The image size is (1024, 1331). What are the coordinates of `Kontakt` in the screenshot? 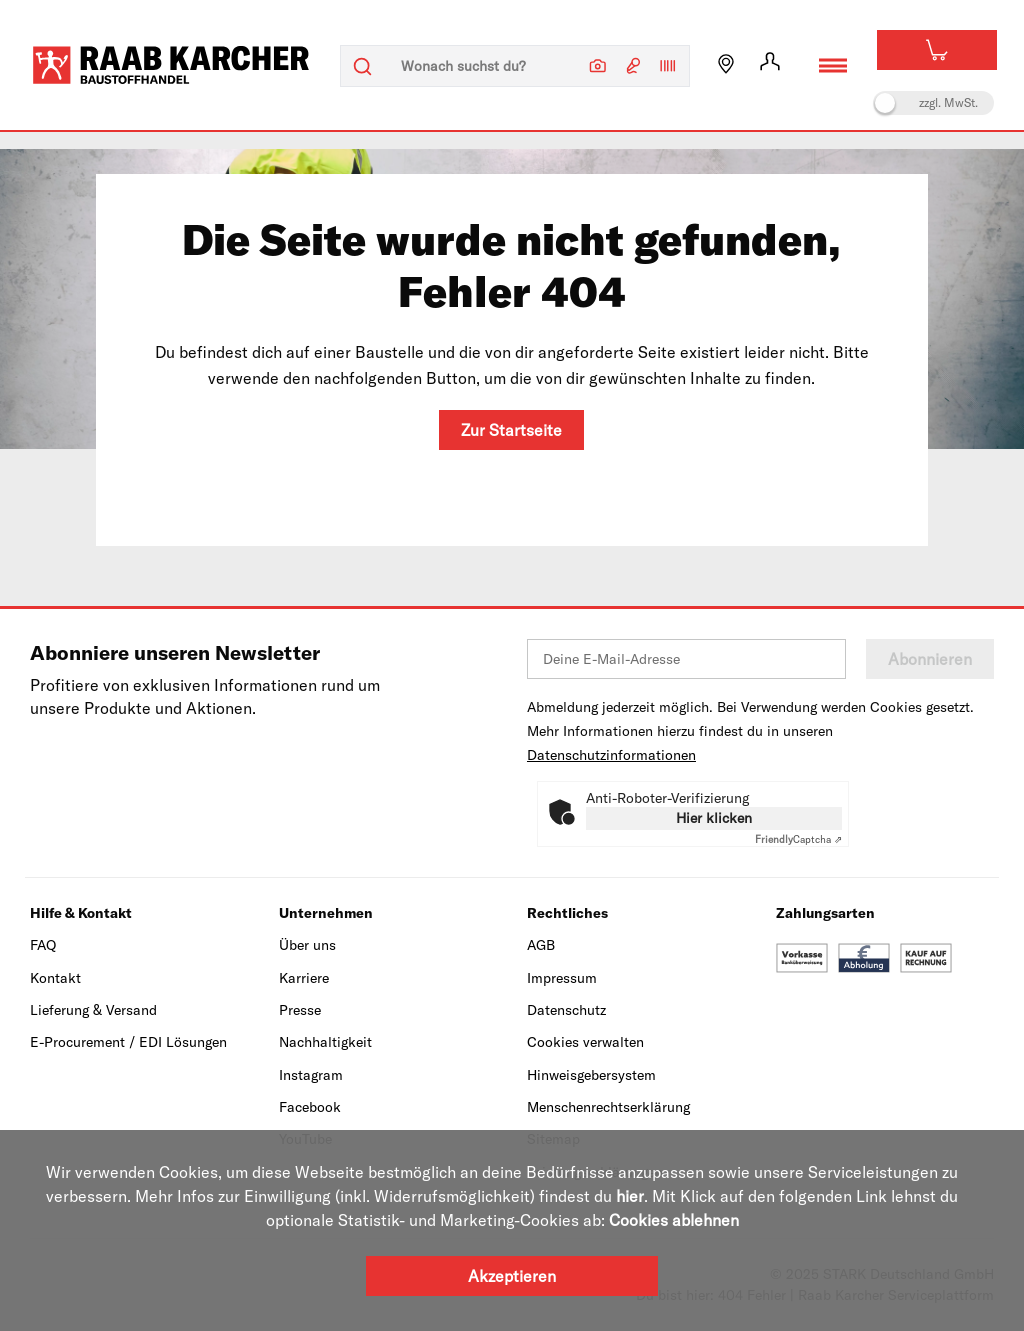 It's located at (55, 978).